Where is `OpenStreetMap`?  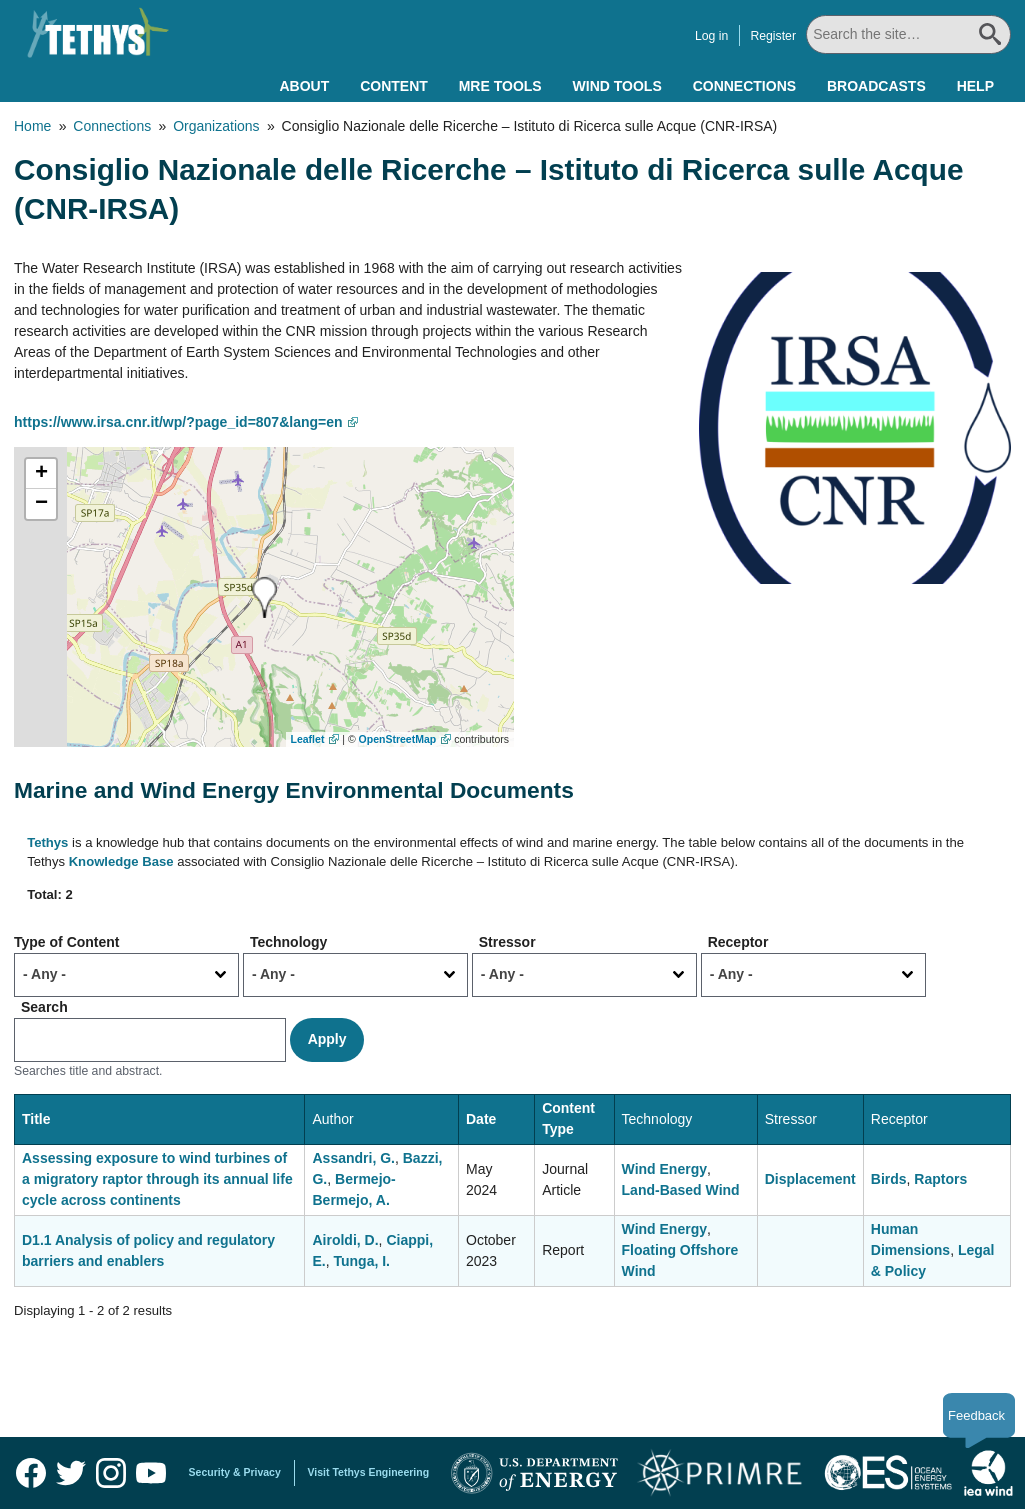 OpenStreetMap is located at coordinates (398, 739).